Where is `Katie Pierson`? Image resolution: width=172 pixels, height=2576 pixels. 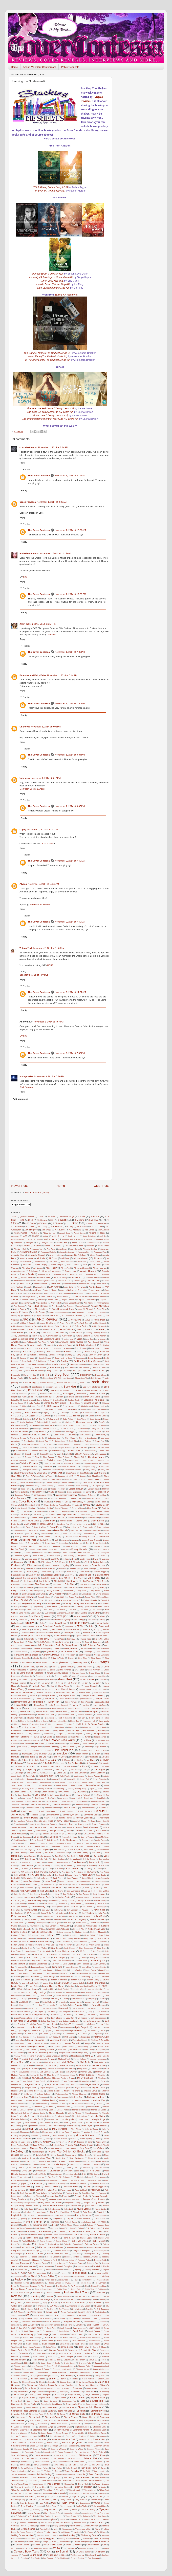 Katie Pierson is located at coordinates (86, 1907).